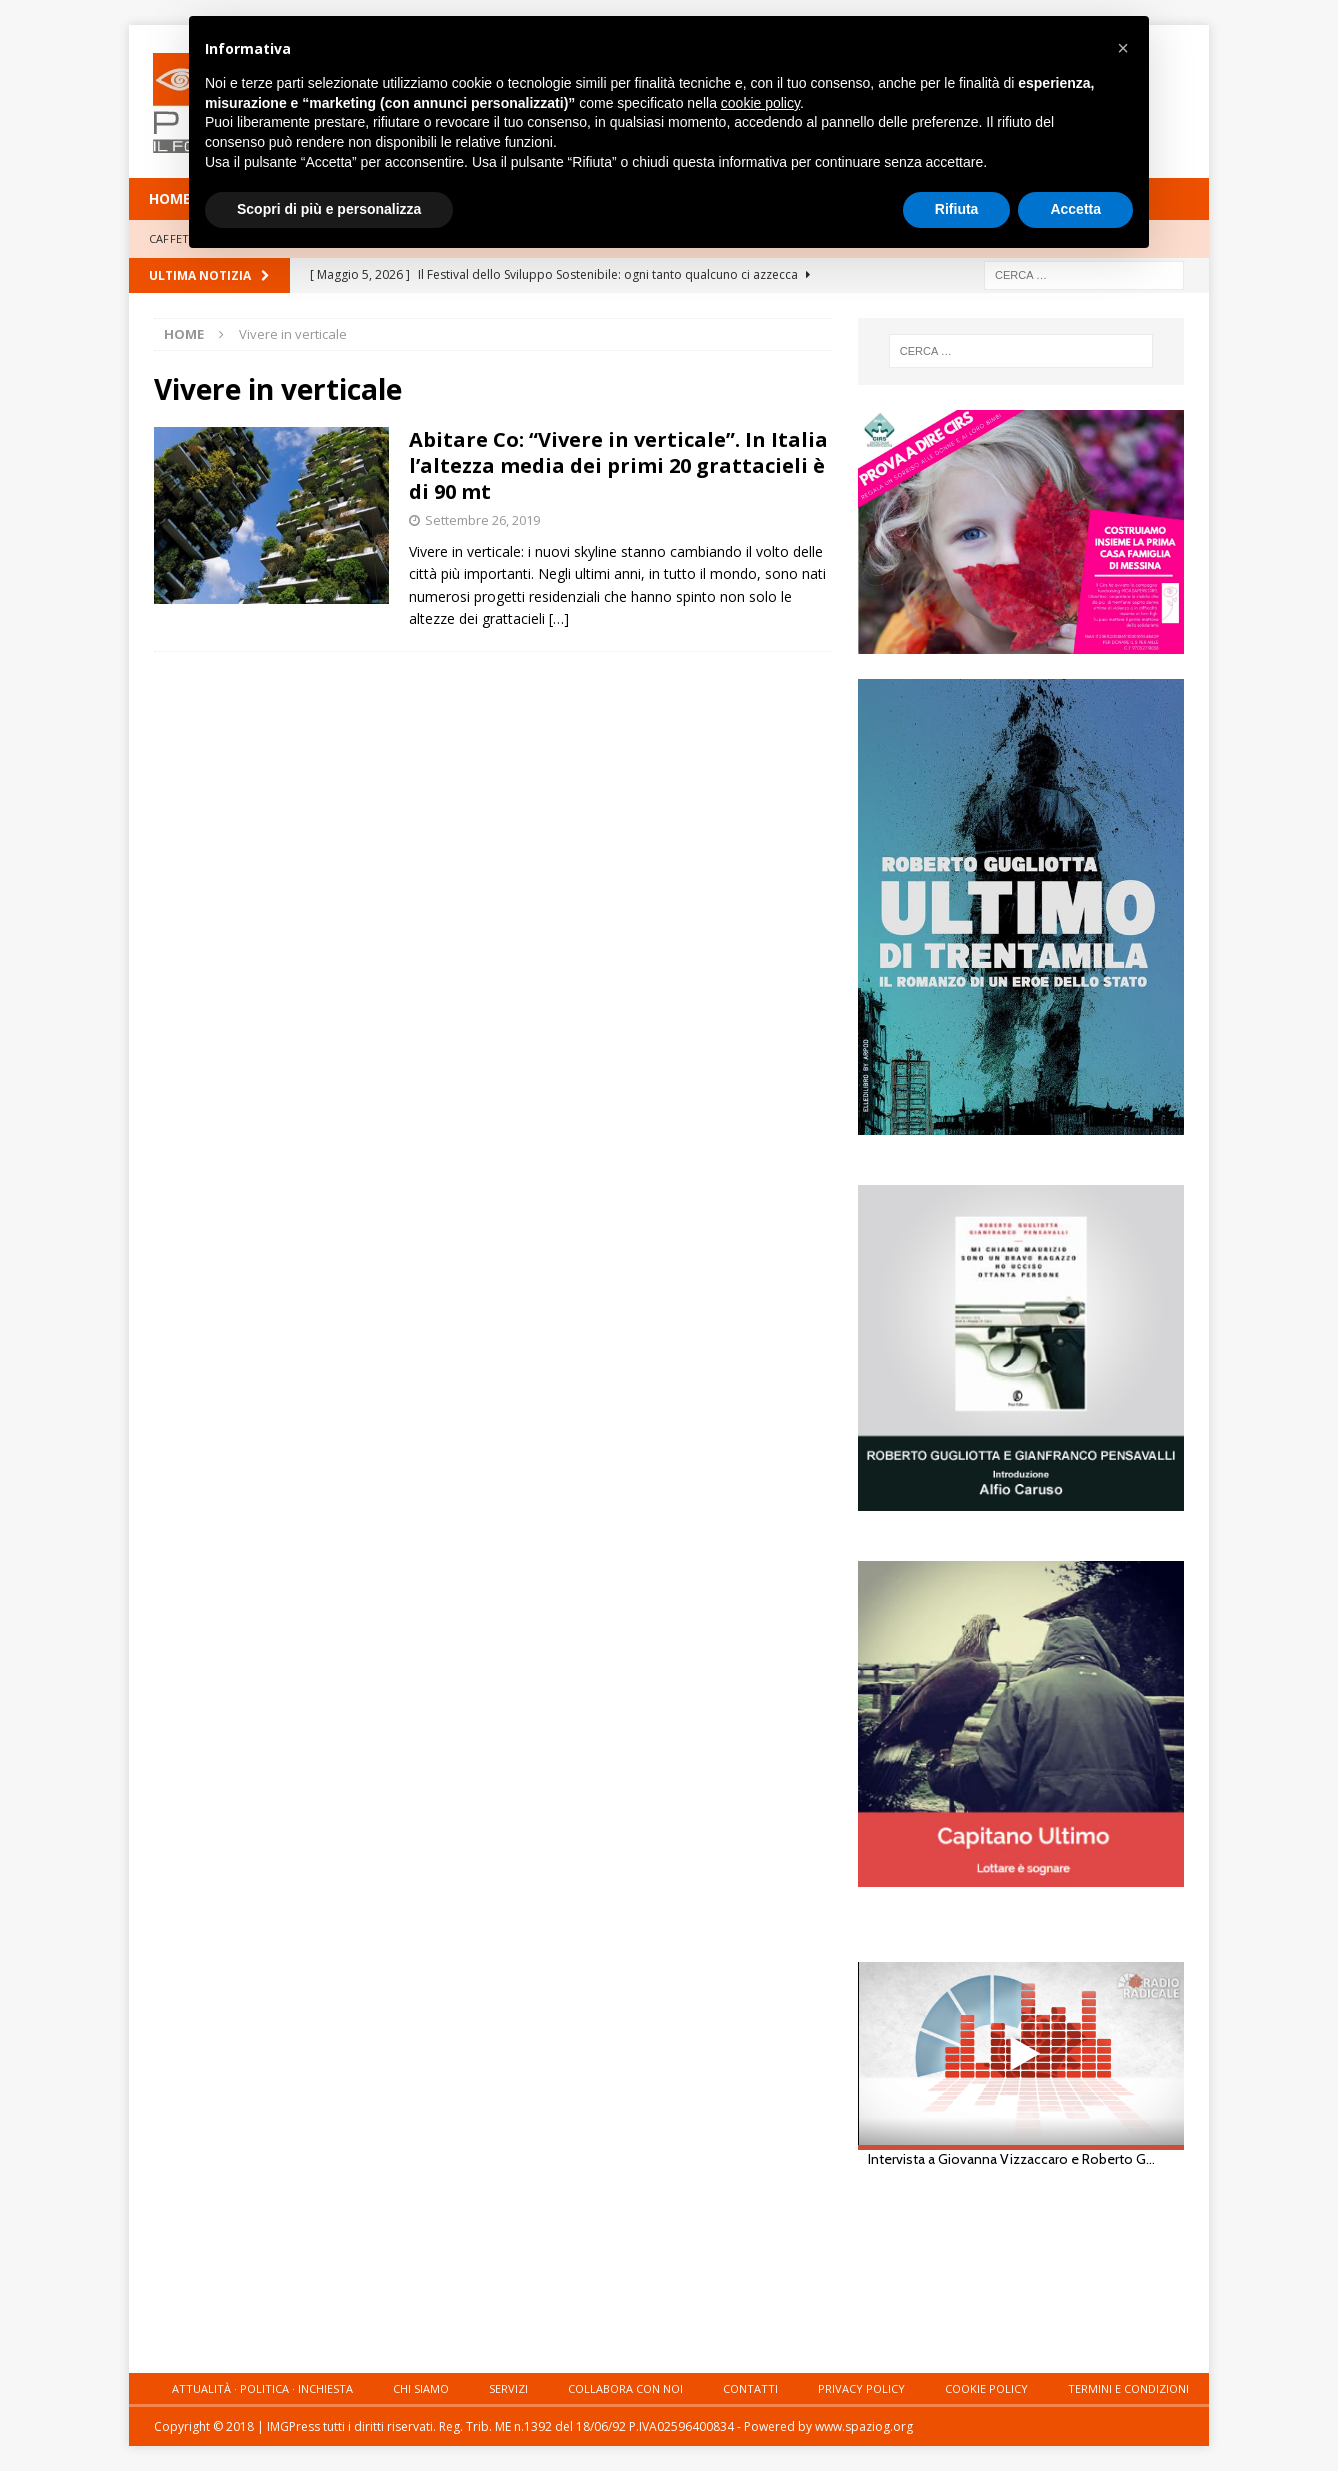 This screenshot has height=2471, width=1338. Describe the element at coordinates (760, 103) in the screenshot. I see `cookie policy [button]` at that location.